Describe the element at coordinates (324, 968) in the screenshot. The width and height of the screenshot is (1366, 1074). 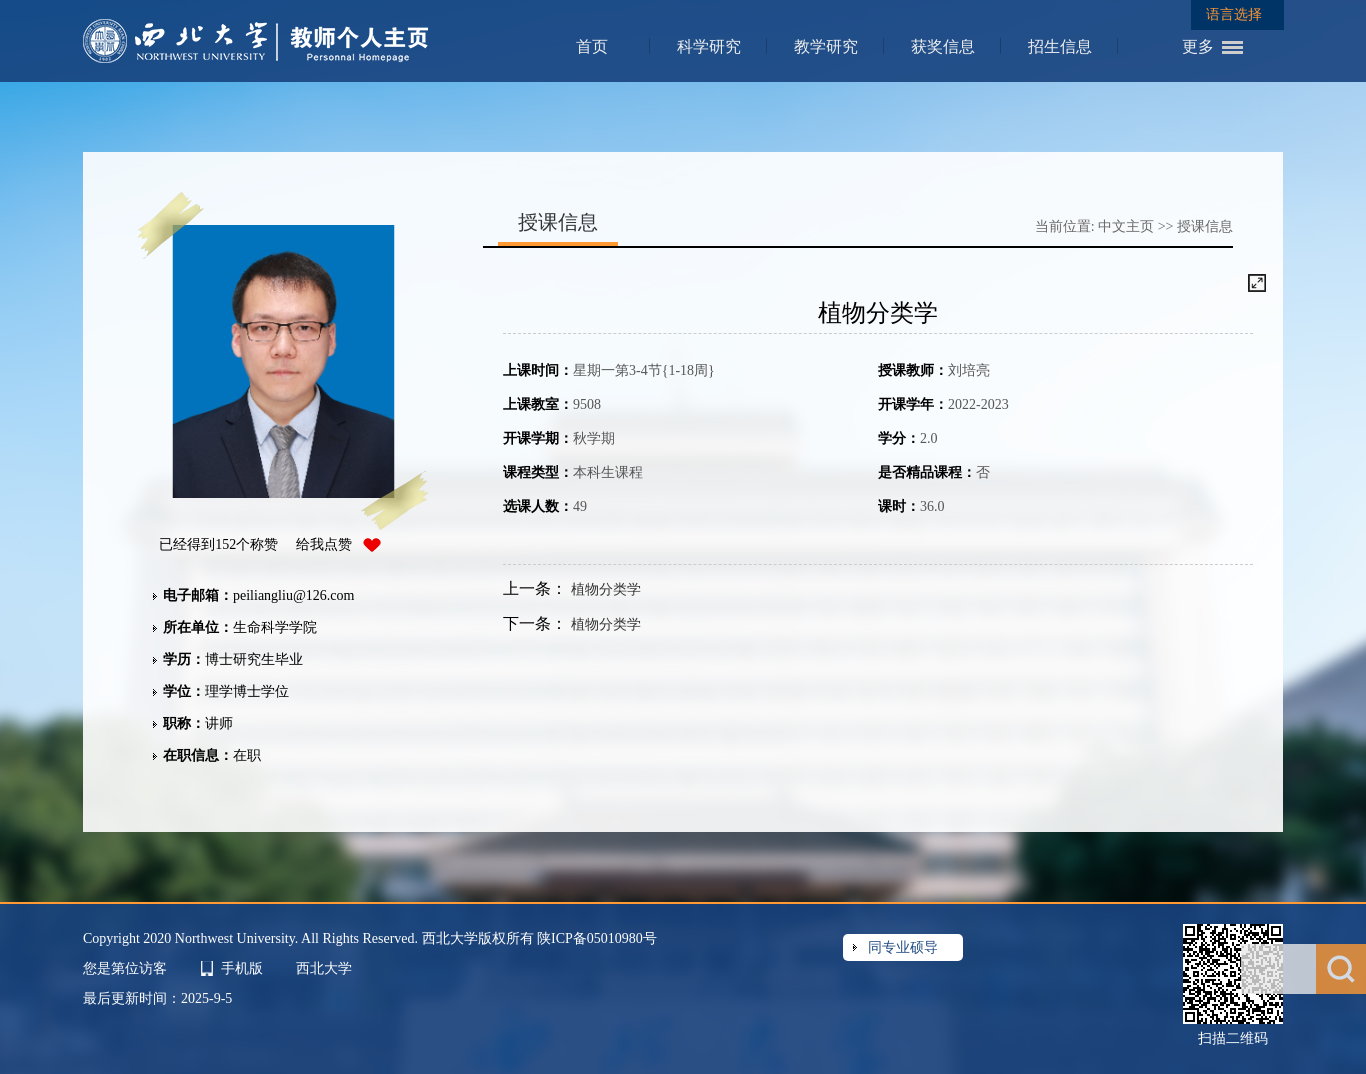
I see `西北大学` at that location.